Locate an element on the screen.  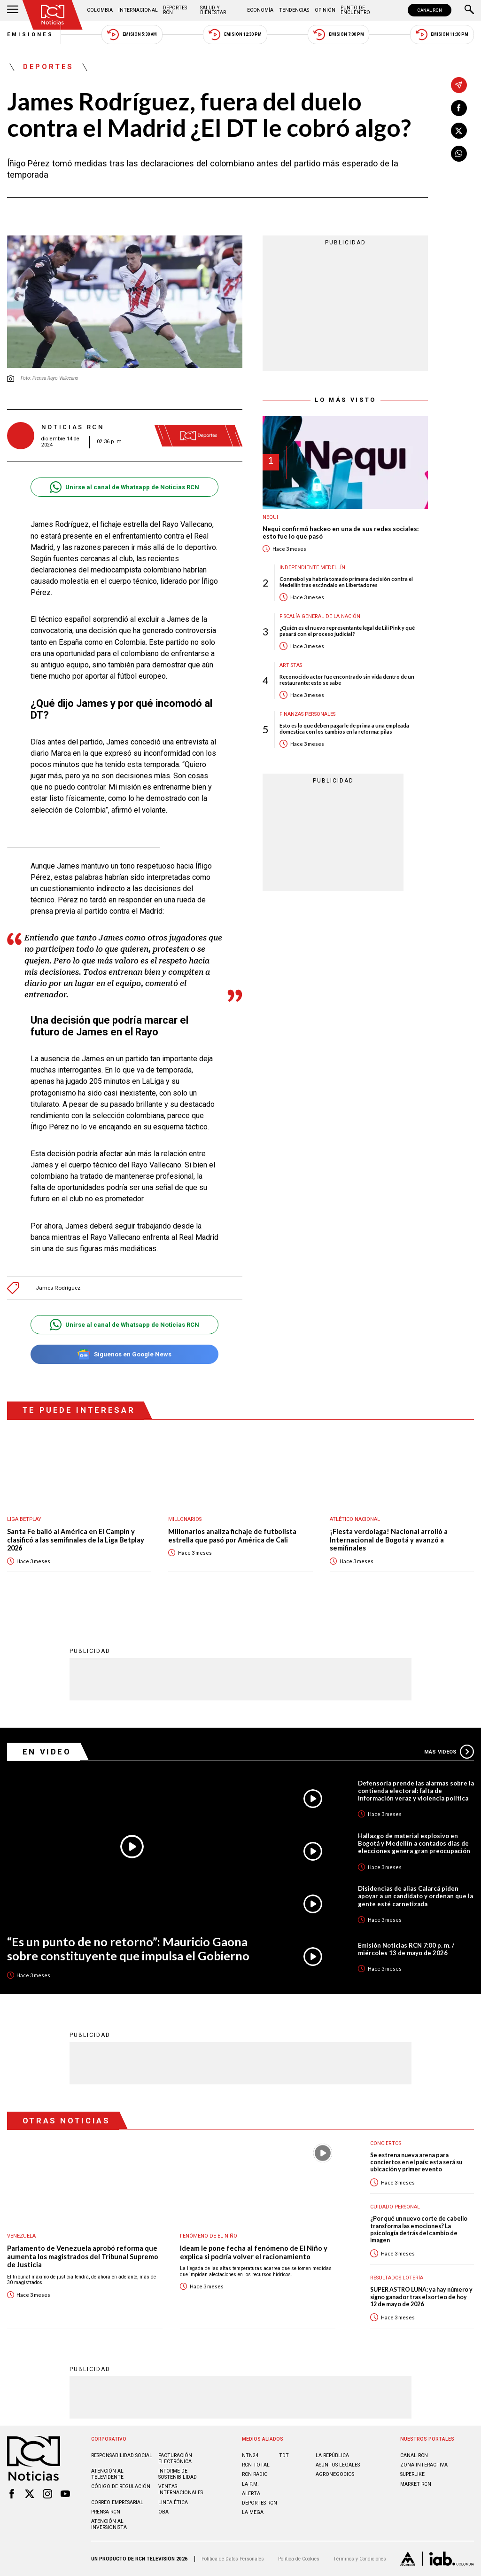
ASUNTOS LEGALES is located at coordinates (338, 2465).